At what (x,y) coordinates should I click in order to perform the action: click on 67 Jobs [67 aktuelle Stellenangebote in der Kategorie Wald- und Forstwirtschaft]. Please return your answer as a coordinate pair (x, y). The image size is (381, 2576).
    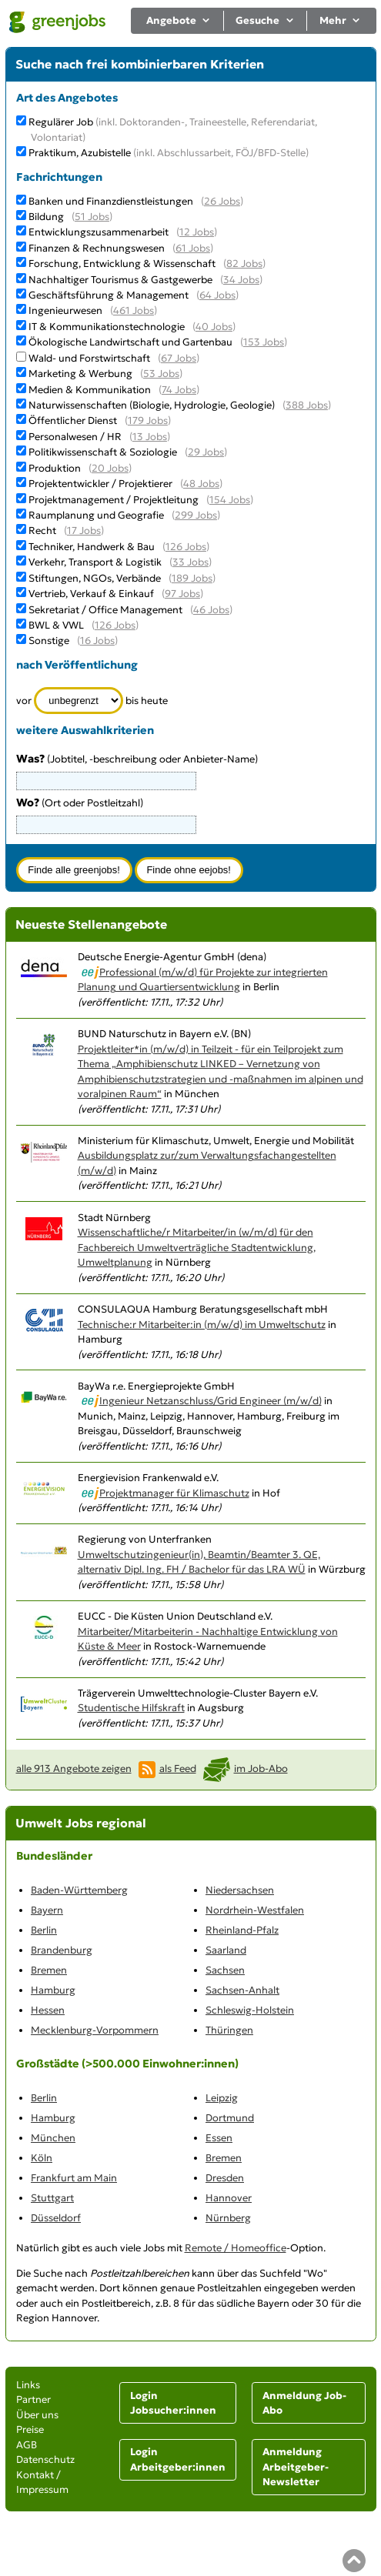
    Looking at the image, I should click on (178, 358).